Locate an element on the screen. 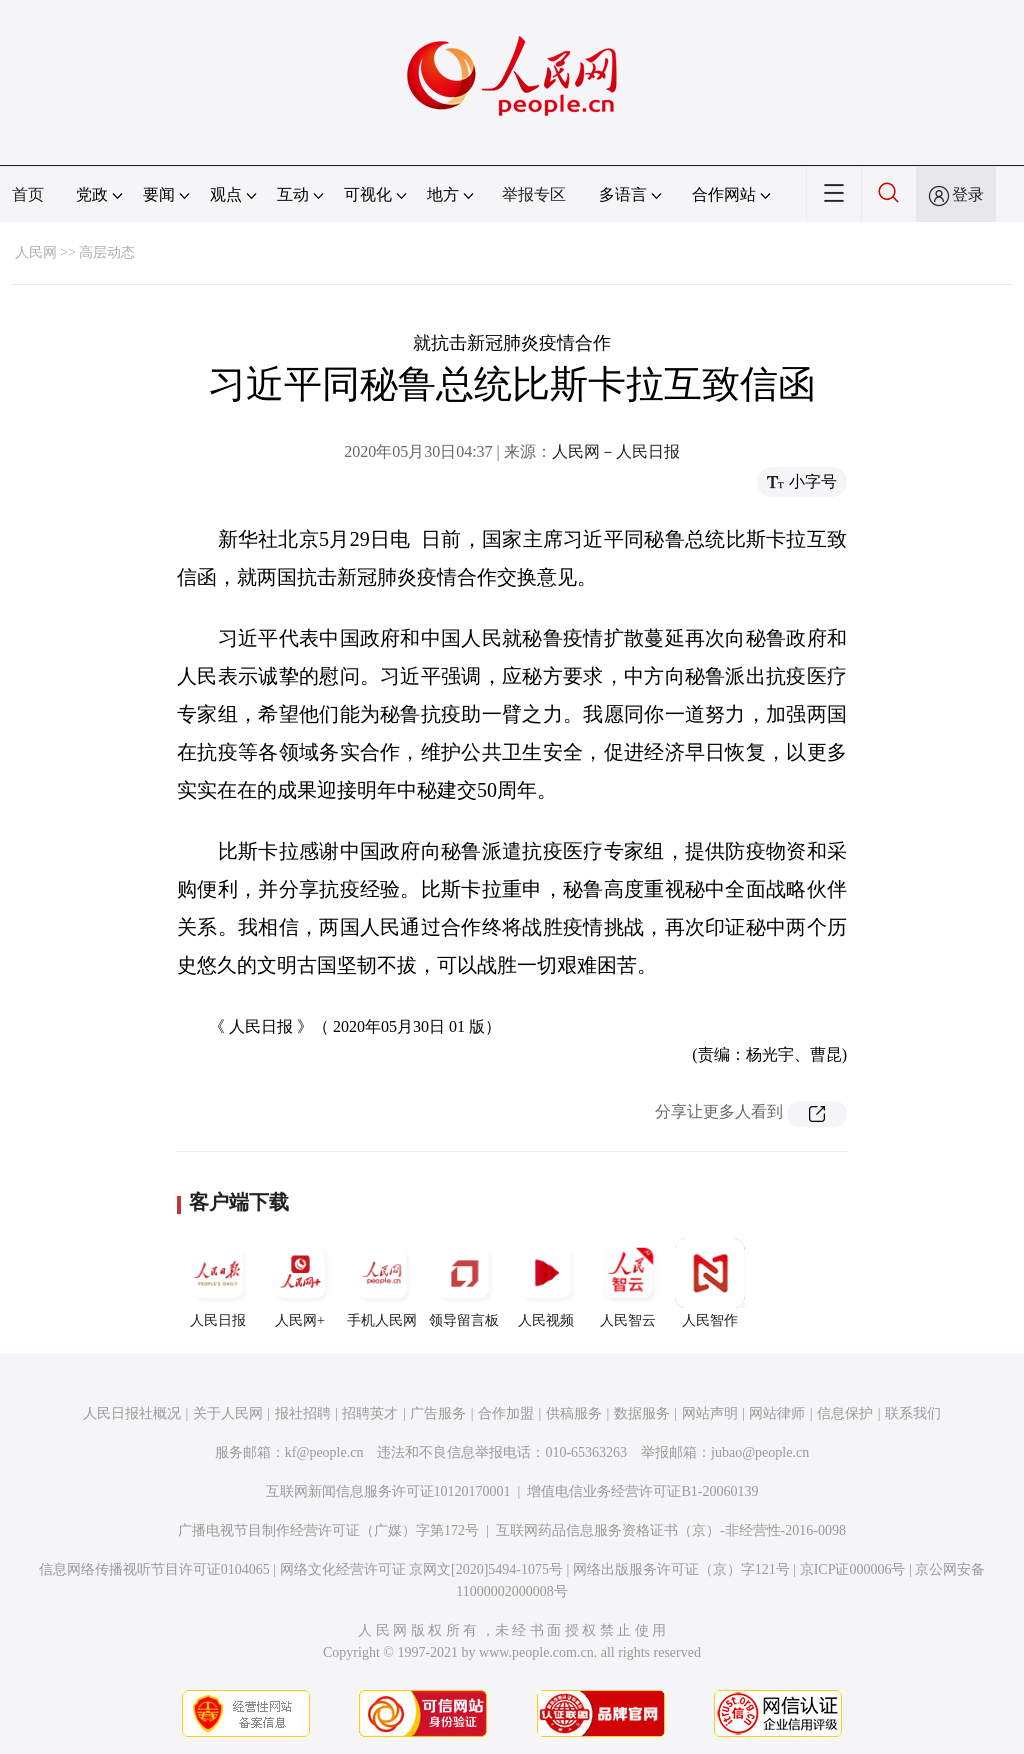 Image resolution: width=1024 pixels, height=1754 pixels. 广告服务 is located at coordinates (438, 1413).